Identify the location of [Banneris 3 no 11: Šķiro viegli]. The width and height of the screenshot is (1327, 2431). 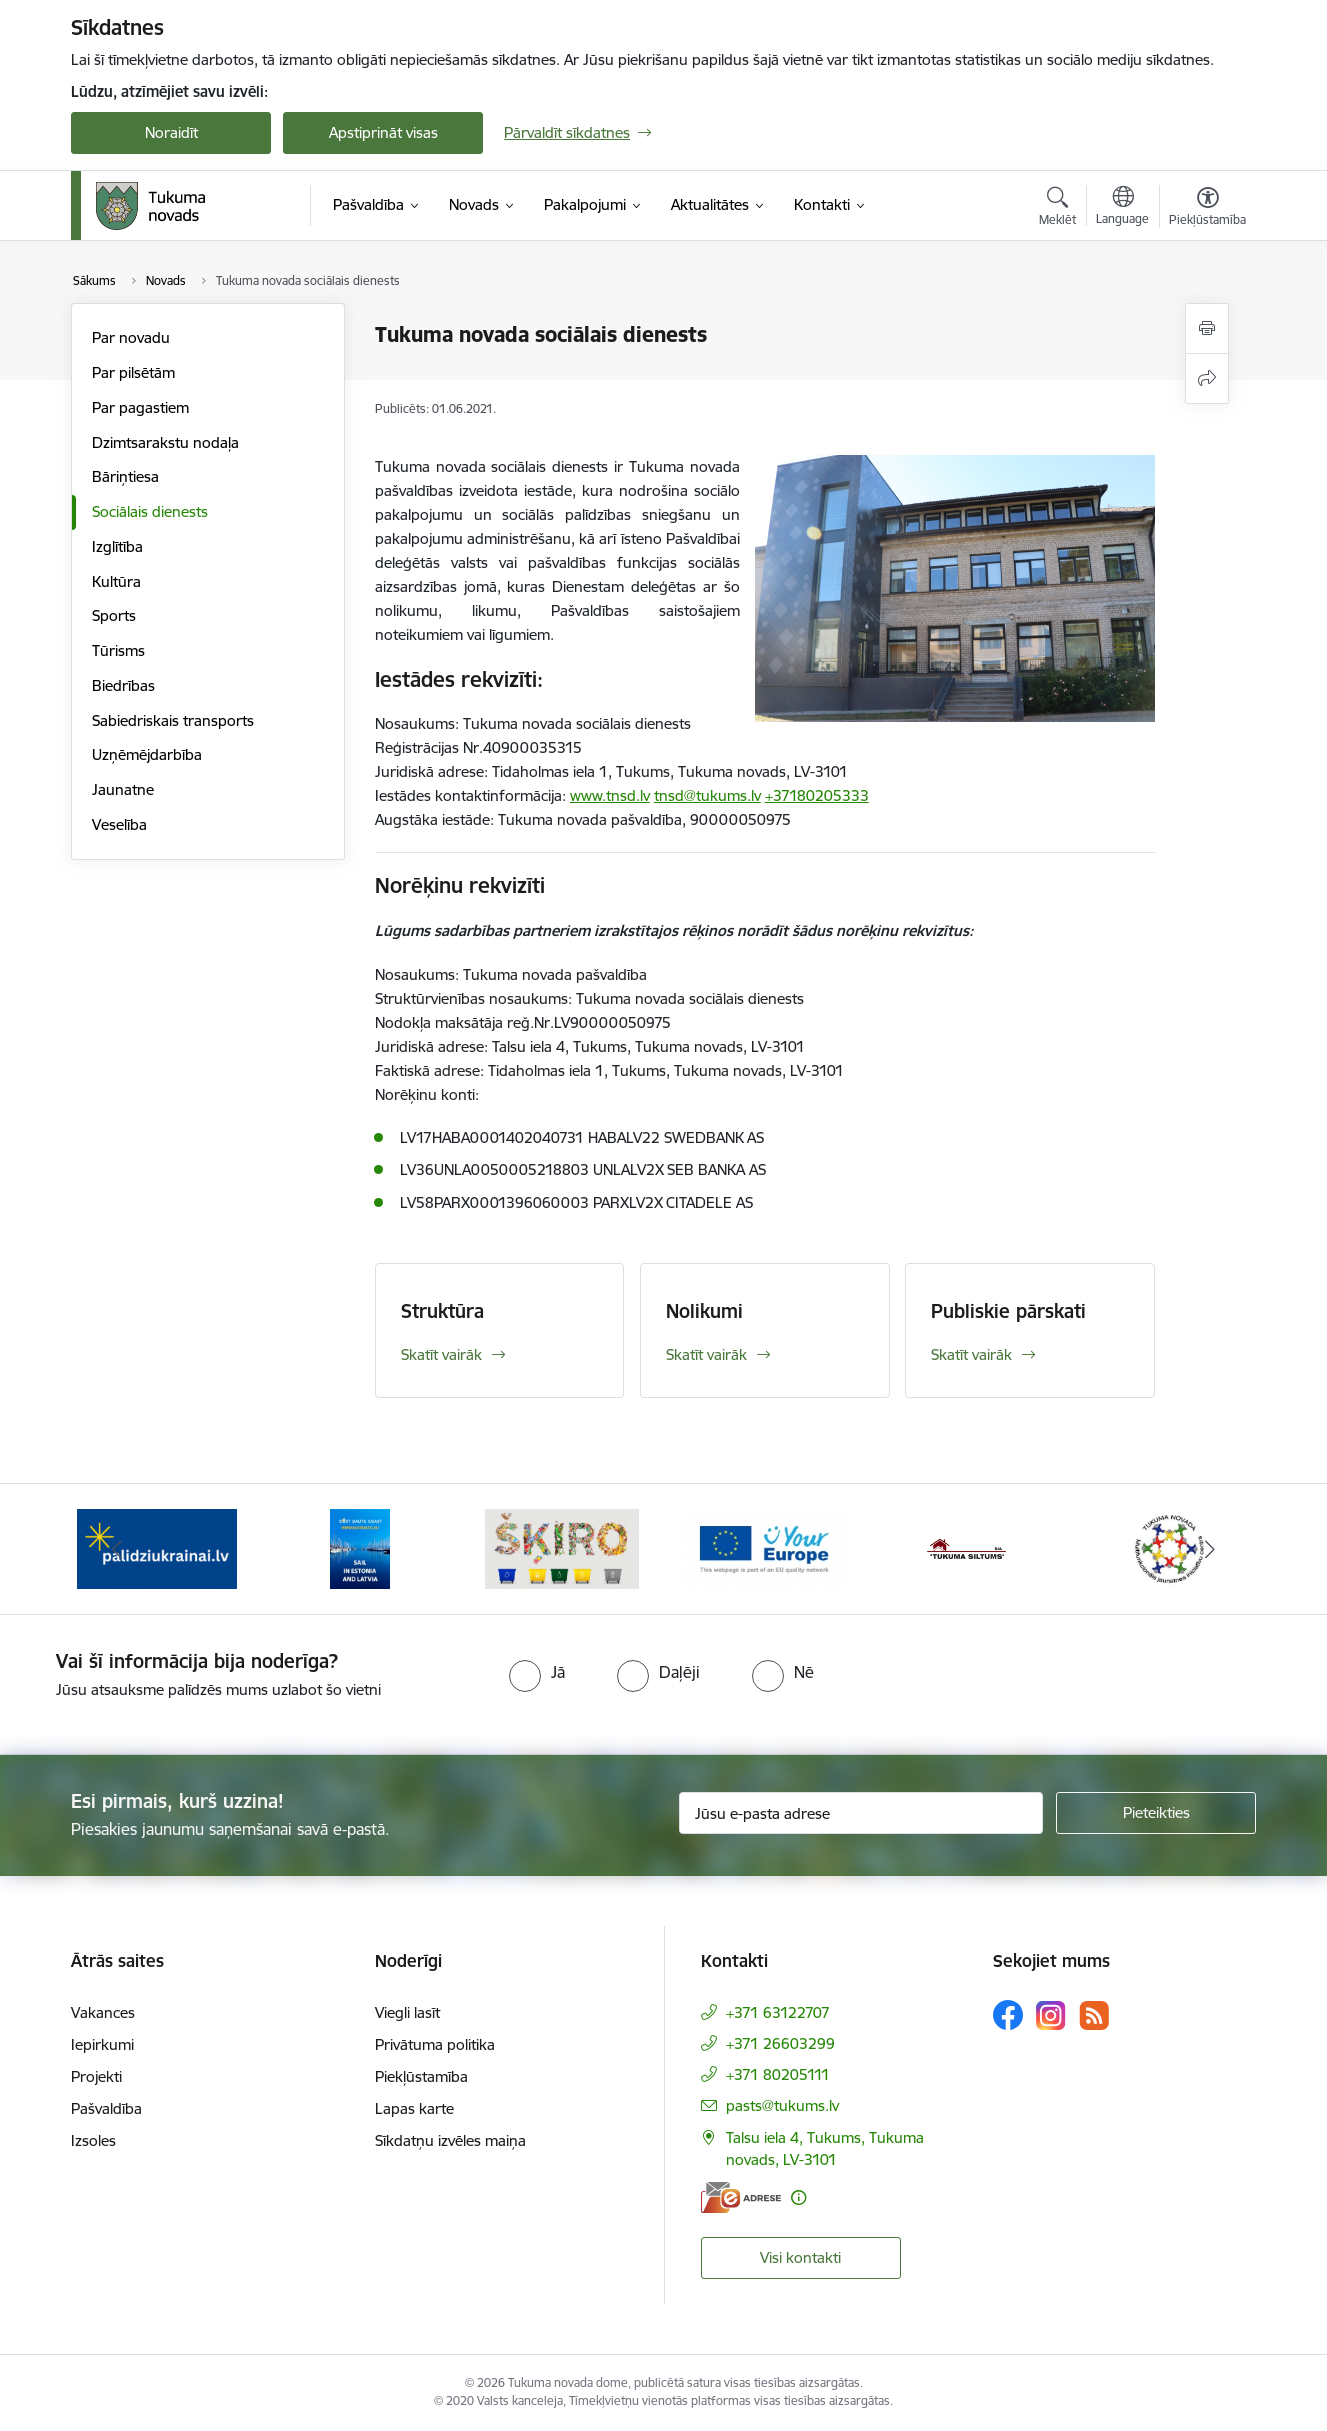
(562, 1547).